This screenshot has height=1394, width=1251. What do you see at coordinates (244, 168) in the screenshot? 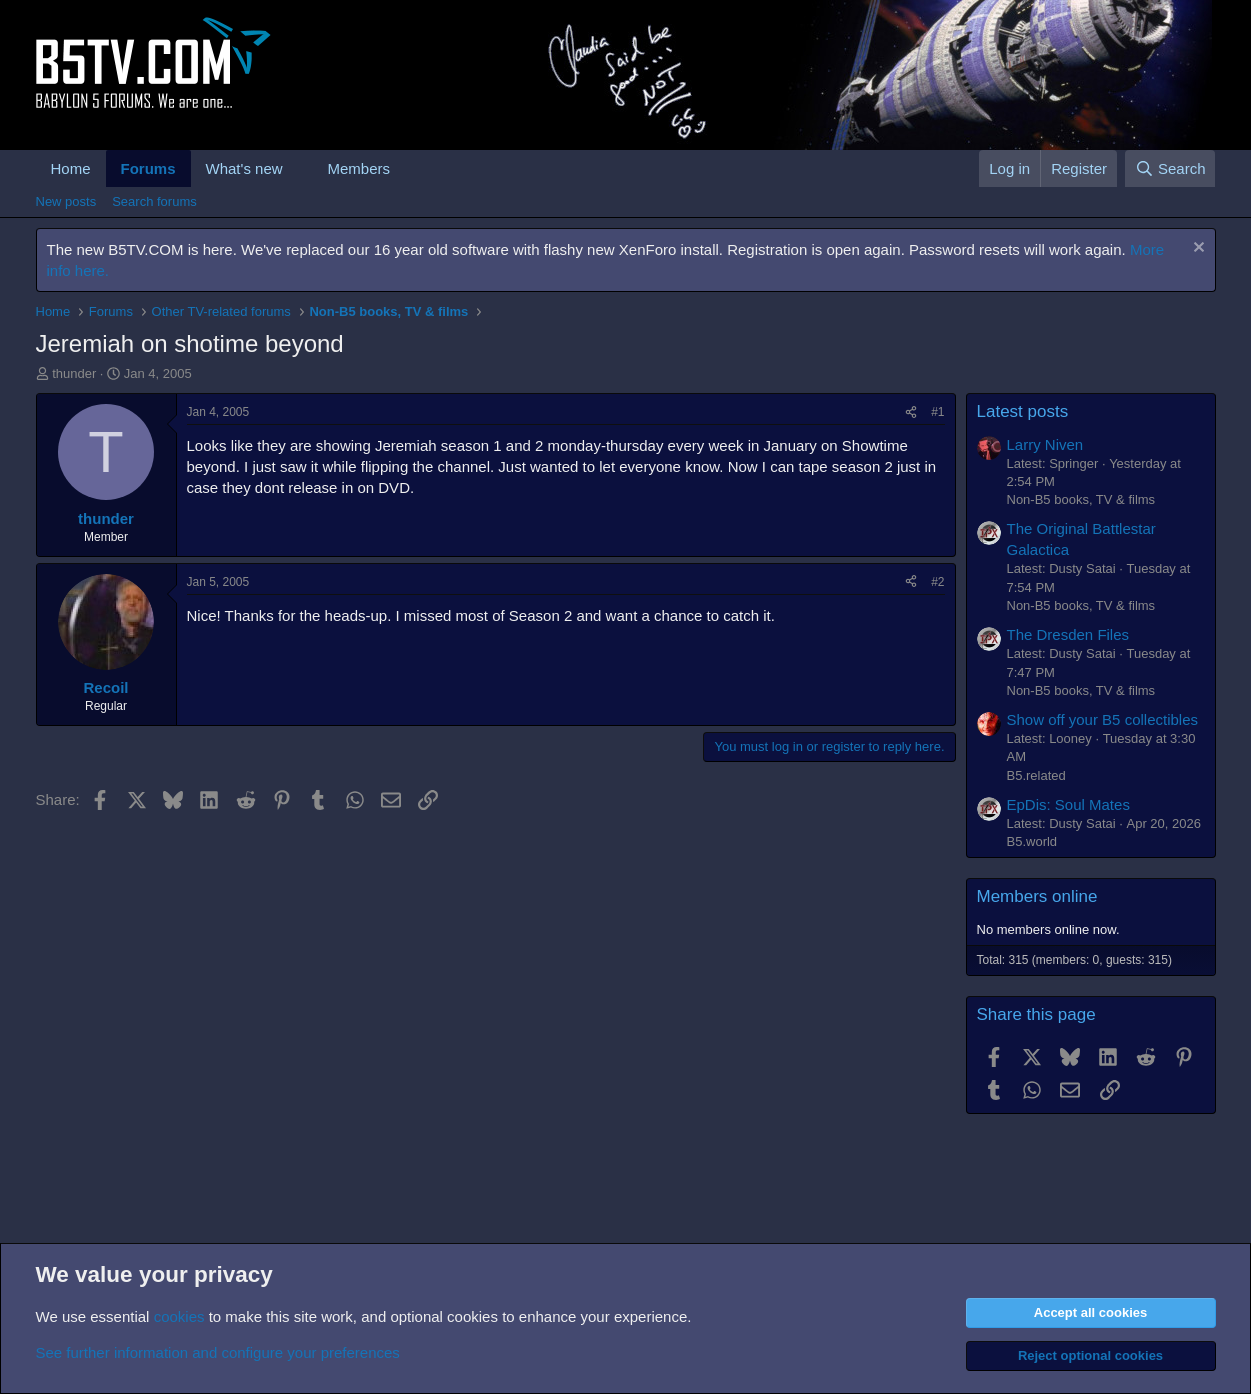
I see `What's new` at bounding box center [244, 168].